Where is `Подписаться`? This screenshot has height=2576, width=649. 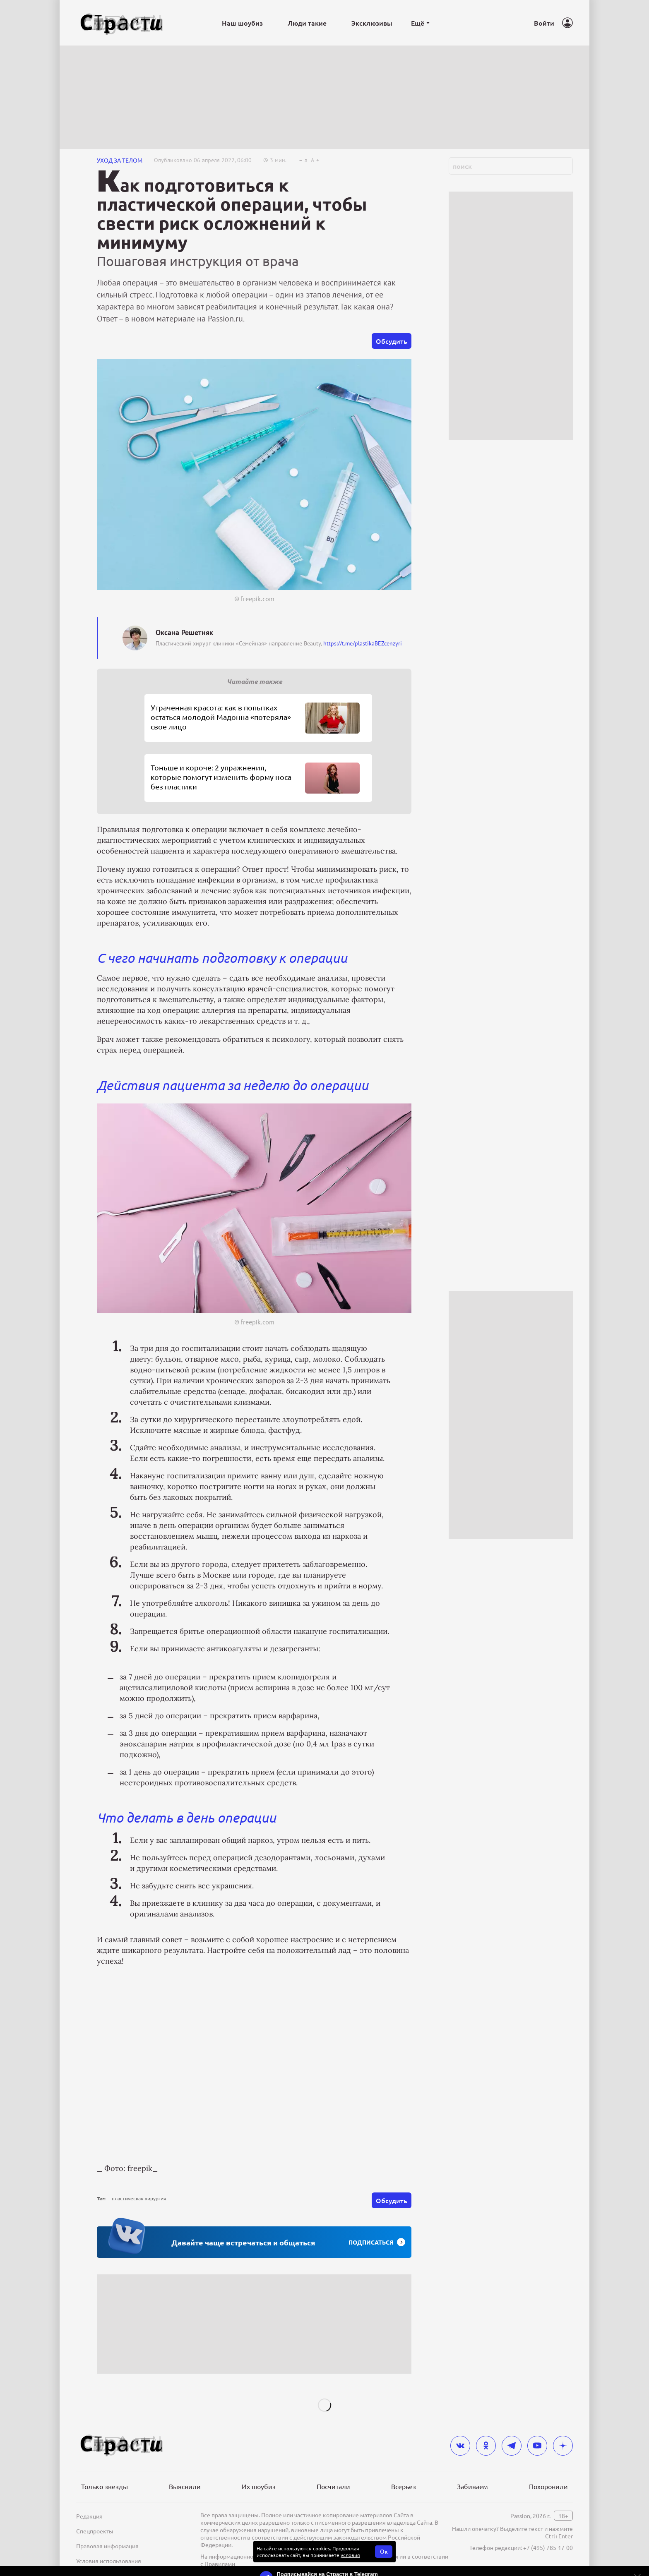 Подписаться is located at coordinates (377, 2242).